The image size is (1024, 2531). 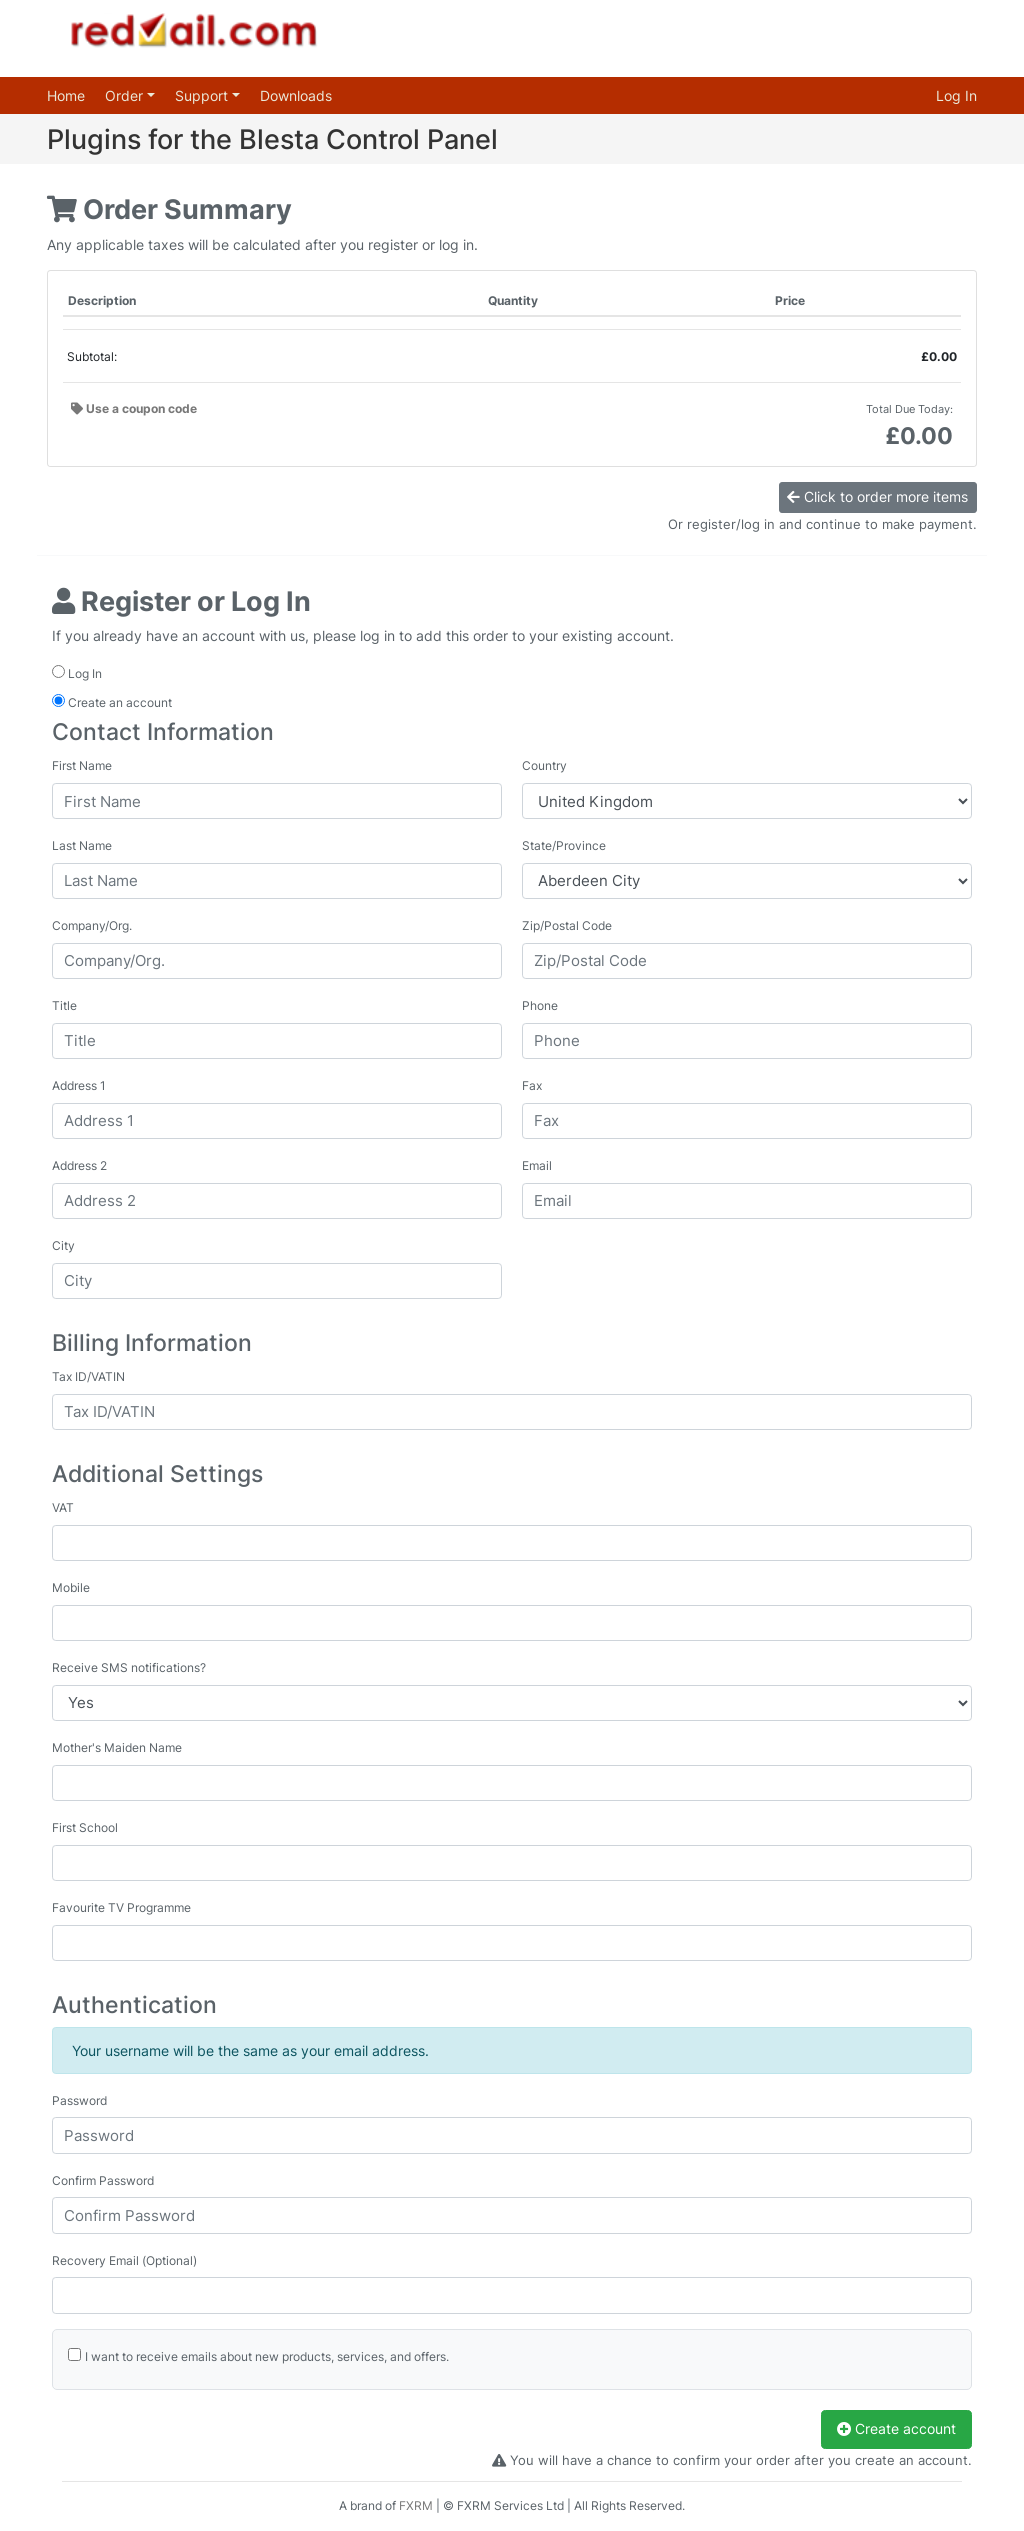 I want to click on Email, so click(x=537, y=1165).